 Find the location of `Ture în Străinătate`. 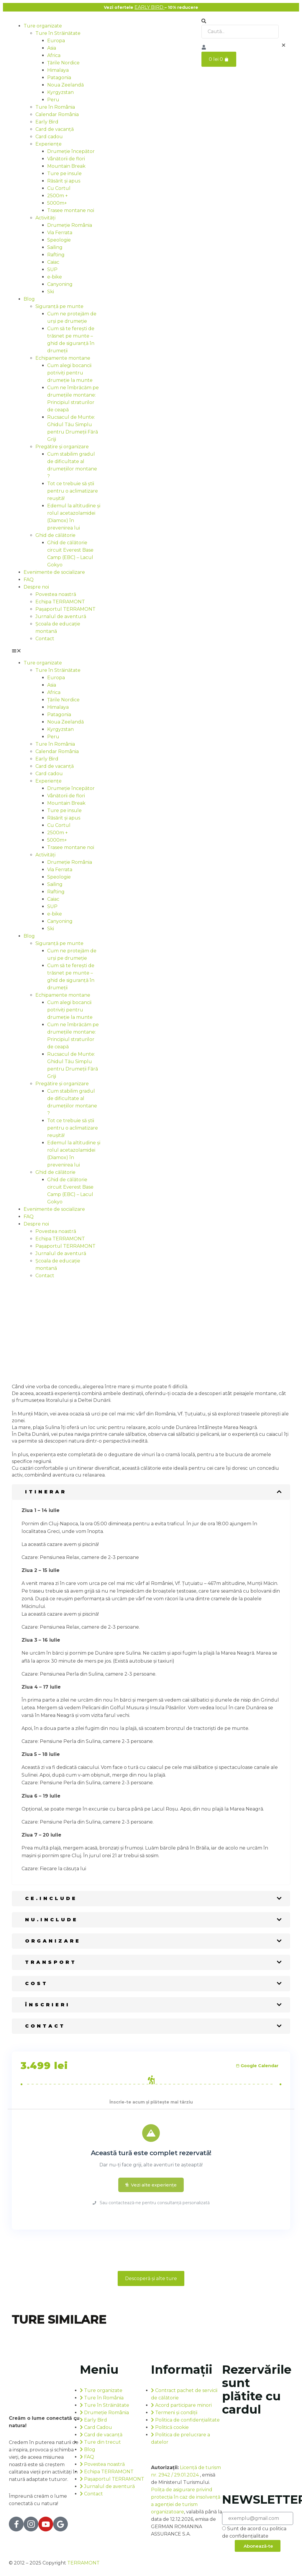

Ture în Străinătate is located at coordinates (58, 33).